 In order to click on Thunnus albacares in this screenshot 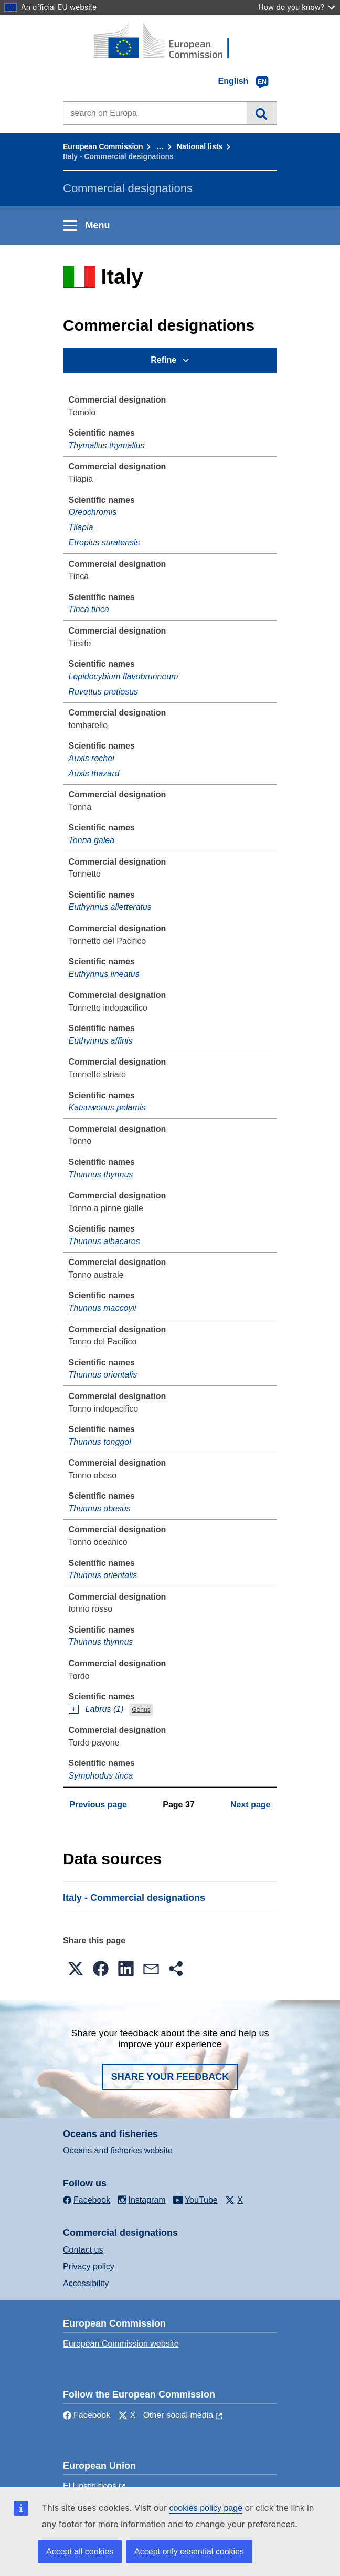, I will do `click(104, 1241)`.